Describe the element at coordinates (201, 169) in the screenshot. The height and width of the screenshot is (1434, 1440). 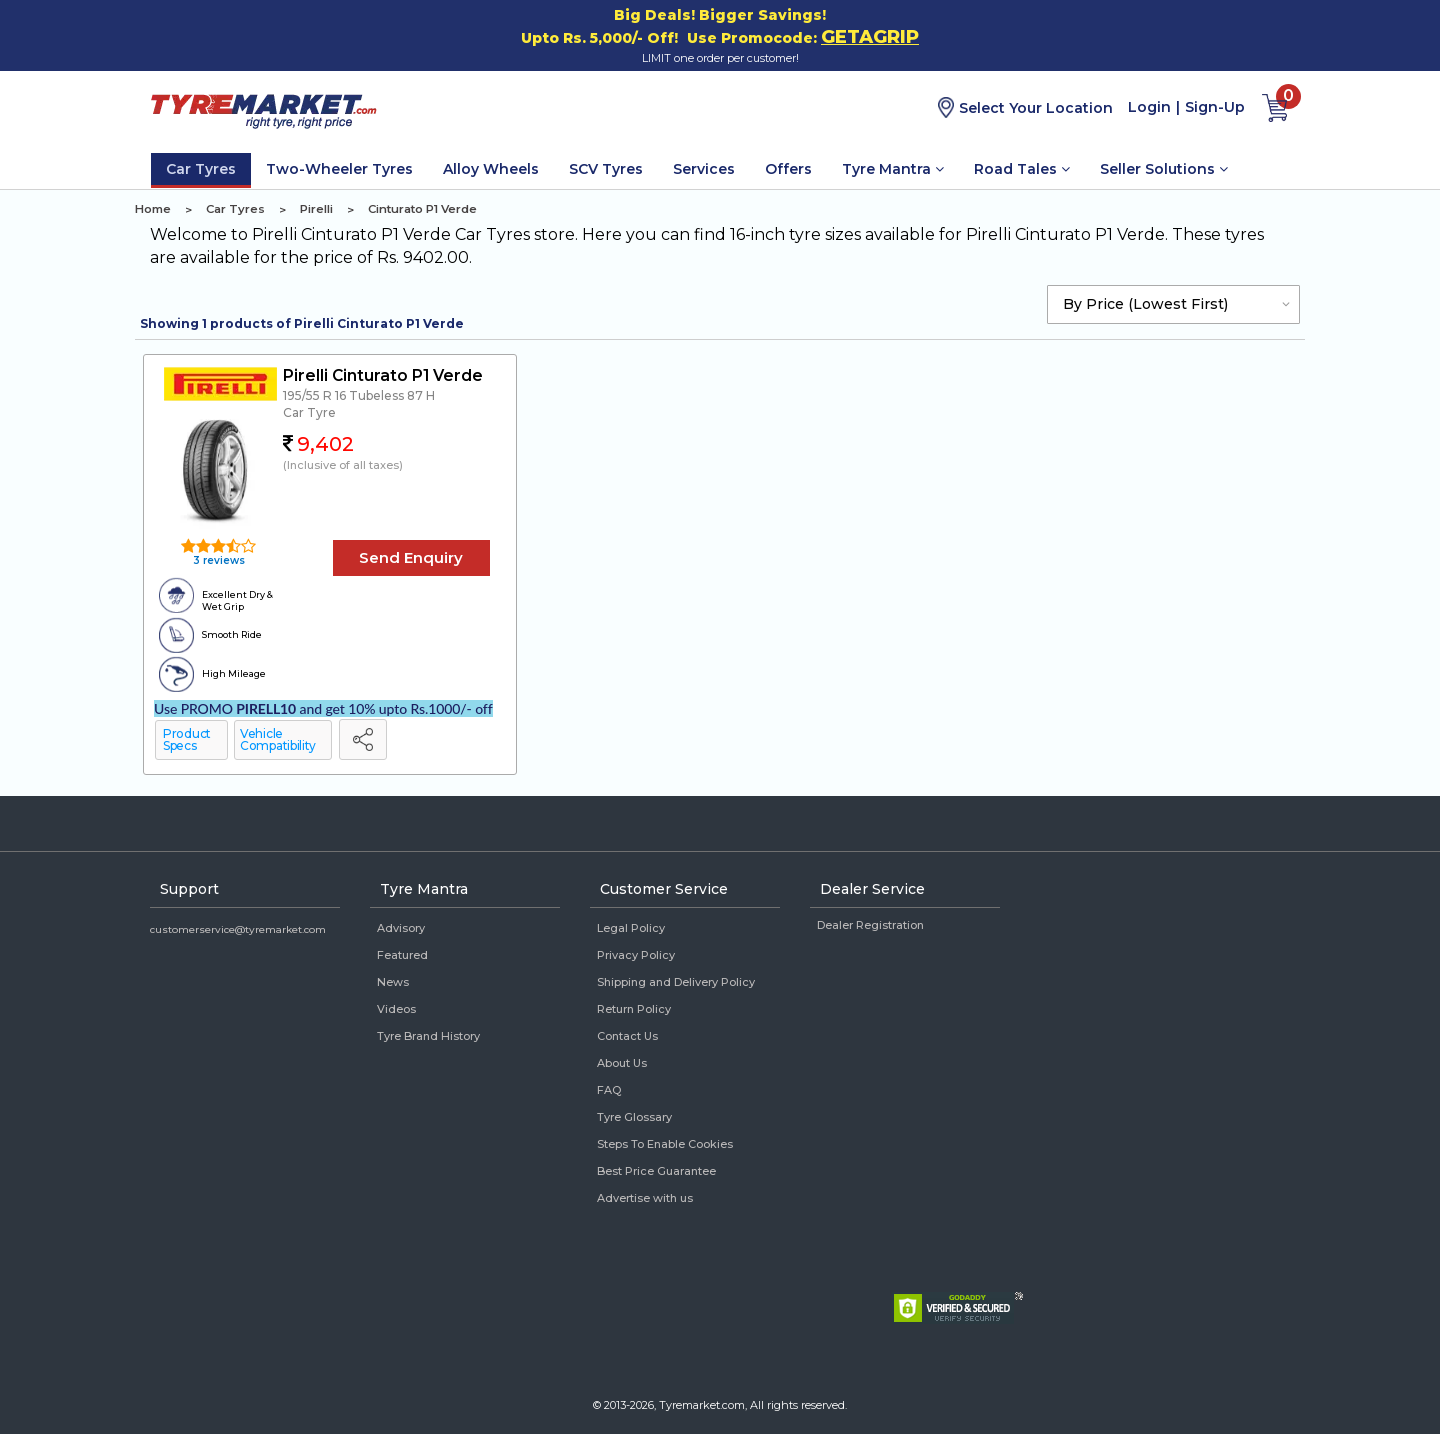
I see `Car Tyres` at that location.